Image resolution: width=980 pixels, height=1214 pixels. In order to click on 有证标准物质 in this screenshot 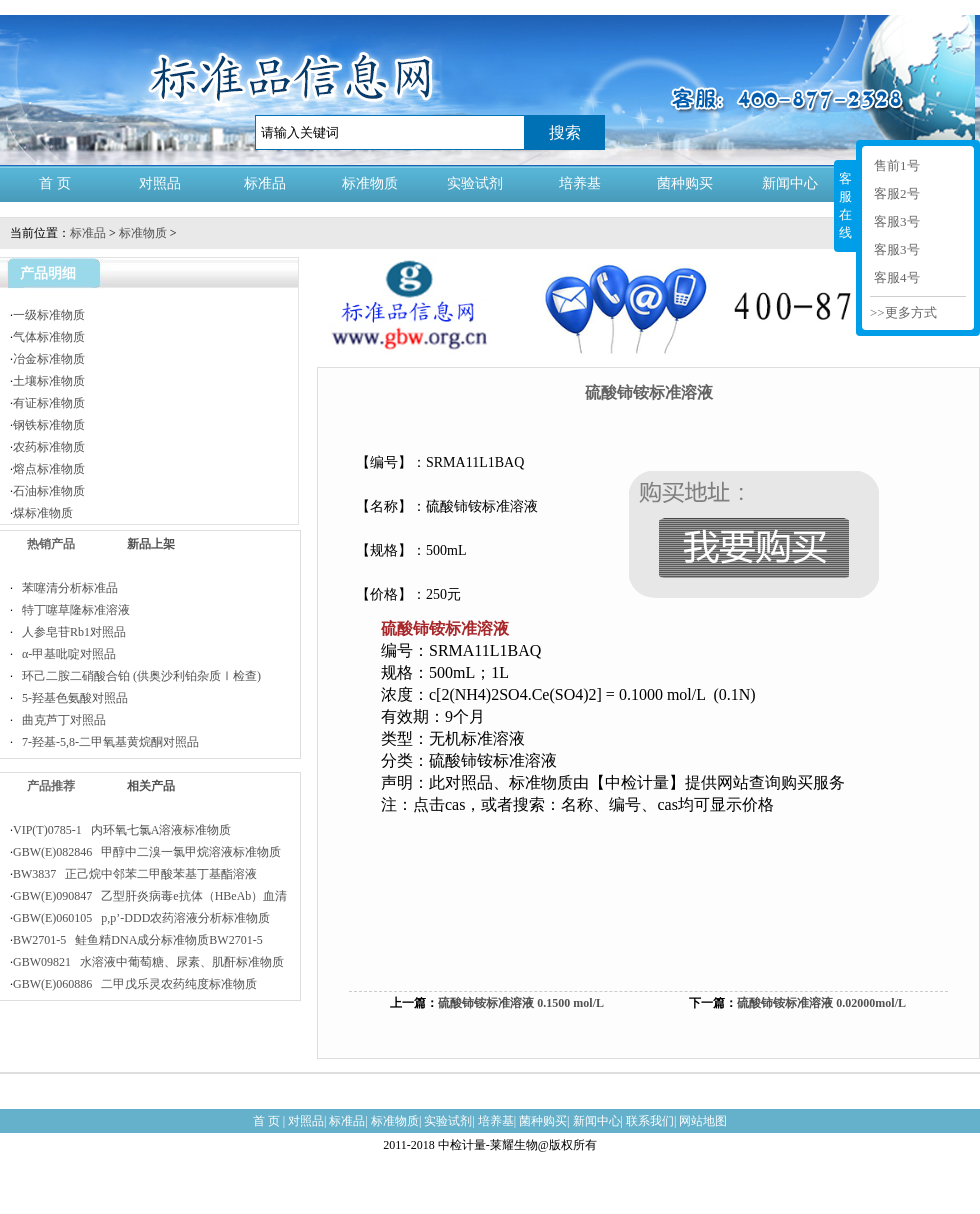, I will do `click(49, 403)`.